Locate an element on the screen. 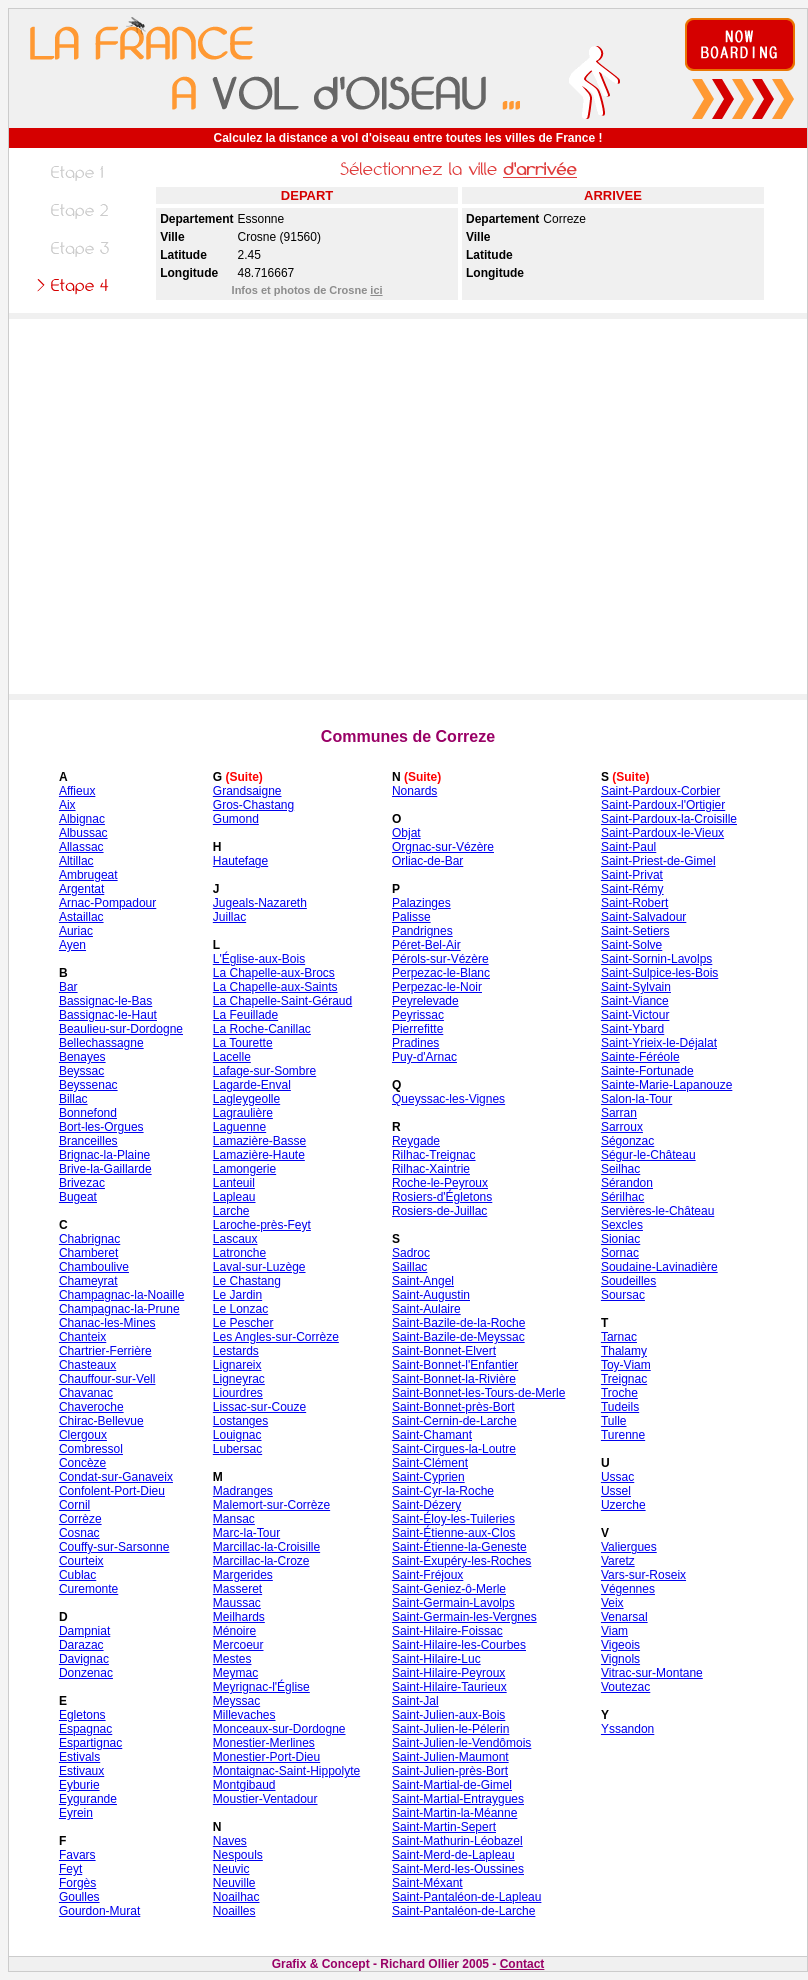  Lagarde-Enval is located at coordinates (252, 1085).